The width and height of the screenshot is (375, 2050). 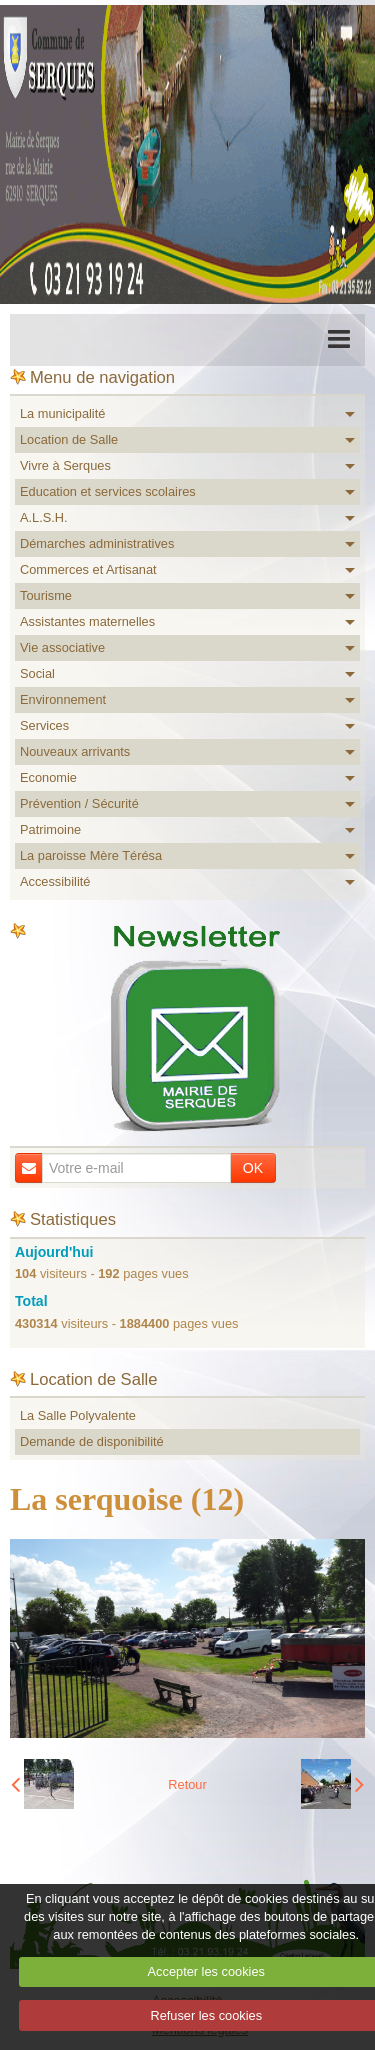 What do you see at coordinates (75, 751) in the screenshot?
I see `Nouveaux arrivants` at bounding box center [75, 751].